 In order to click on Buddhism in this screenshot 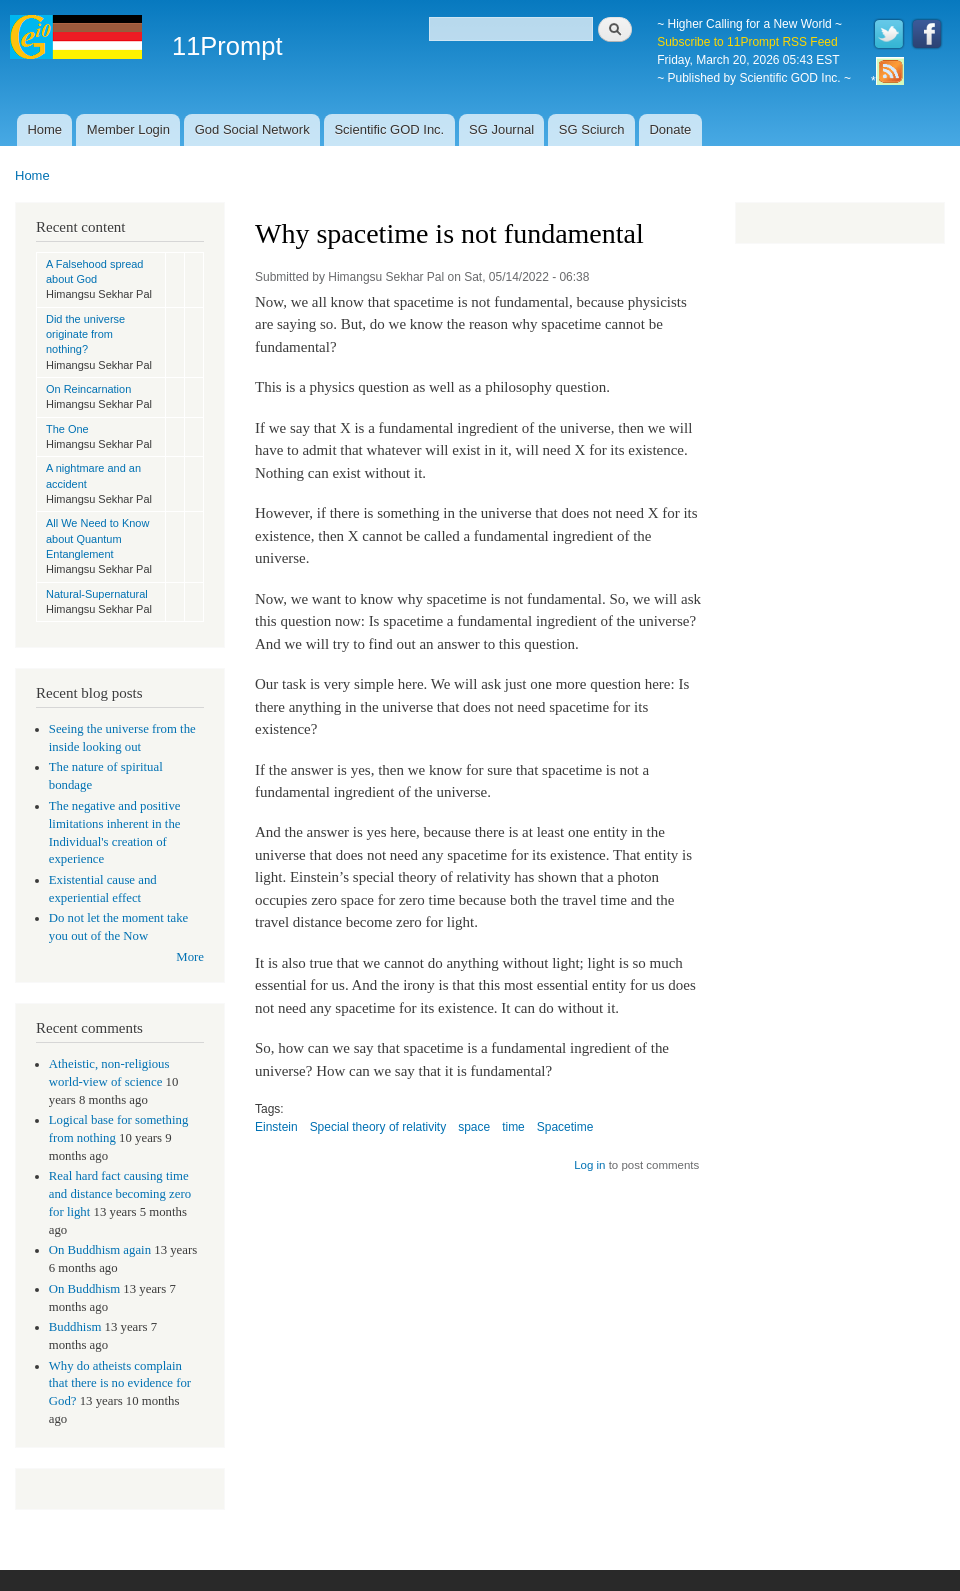, I will do `click(75, 1327)`.